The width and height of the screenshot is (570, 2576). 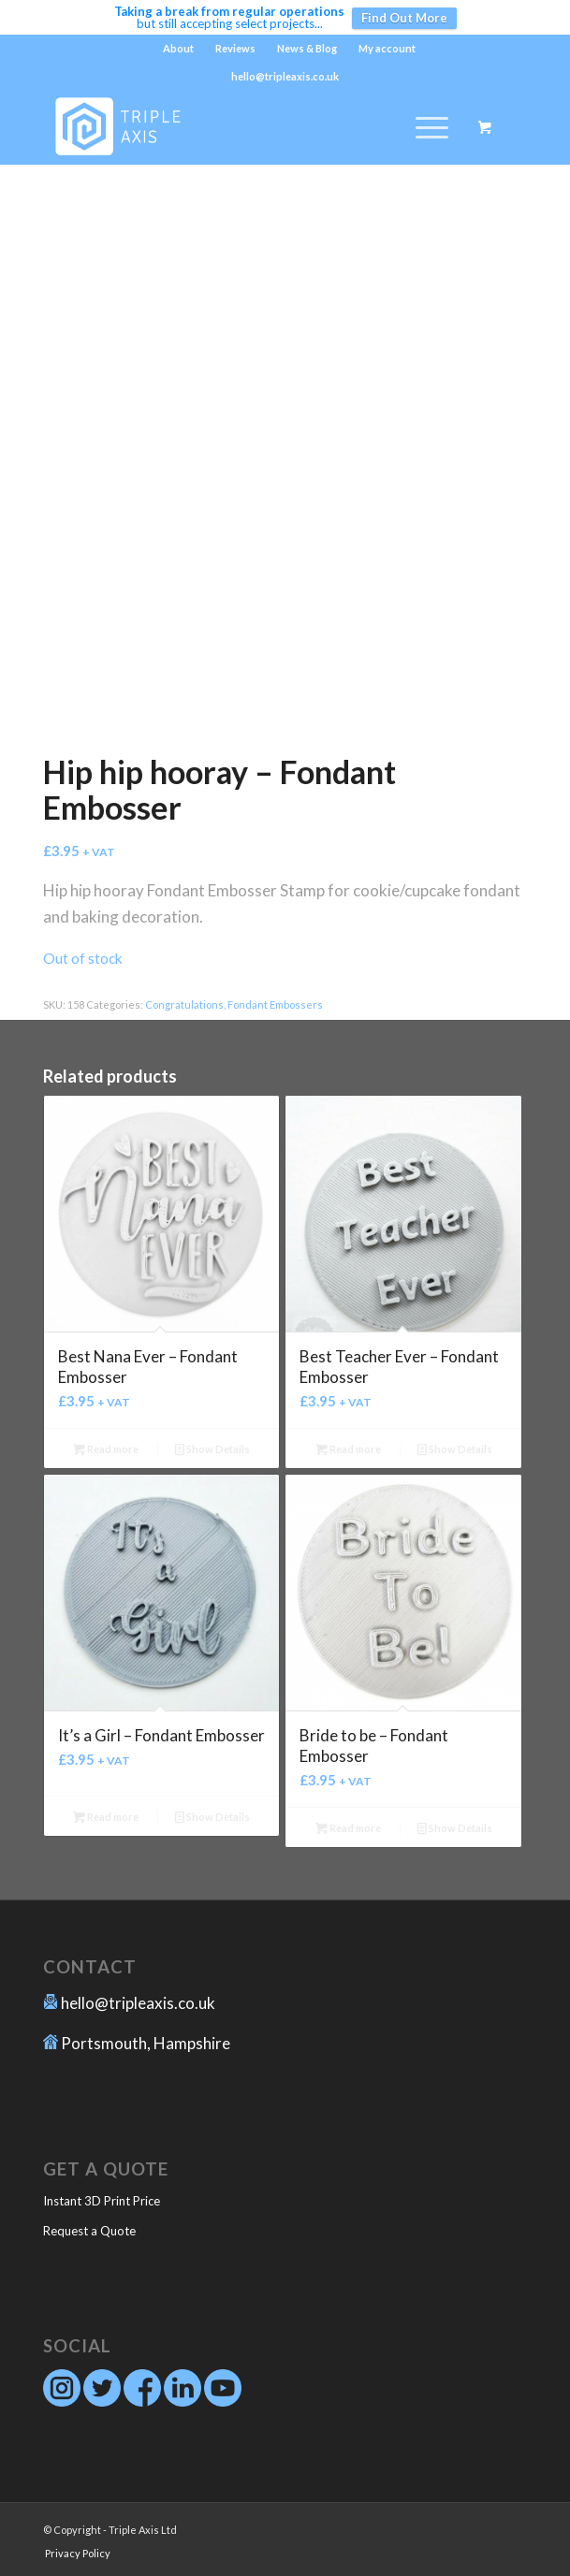 What do you see at coordinates (101, 2200) in the screenshot?
I see `Instant 3D Print Price` at bounding box center [101, 2200].